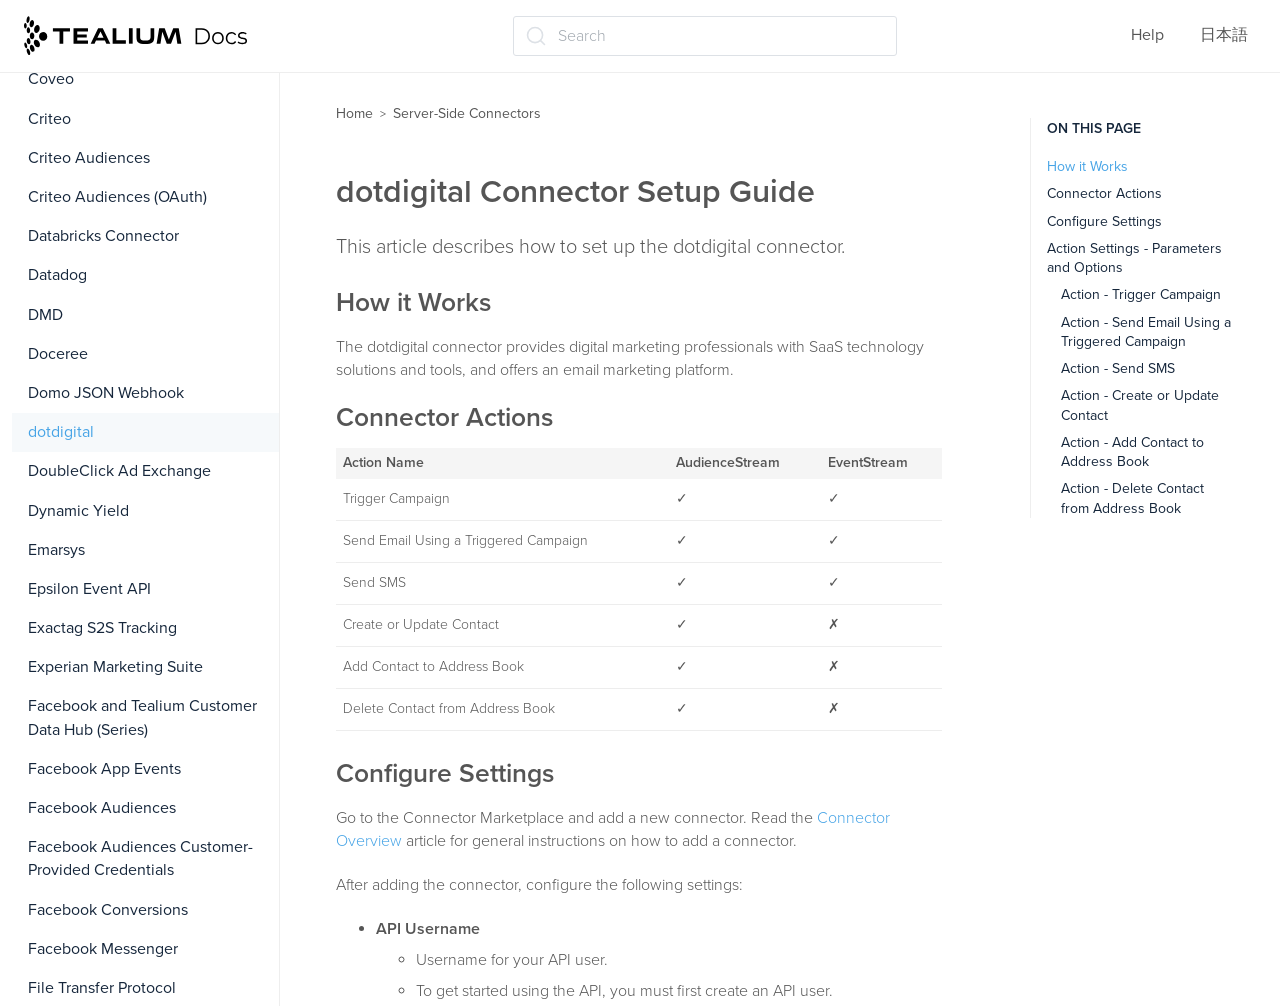 The width and height of the screenshot is (1280, 1006). Describe the element at coordinates (51, 79) in the screenshot. I see `Coveo` at that location.